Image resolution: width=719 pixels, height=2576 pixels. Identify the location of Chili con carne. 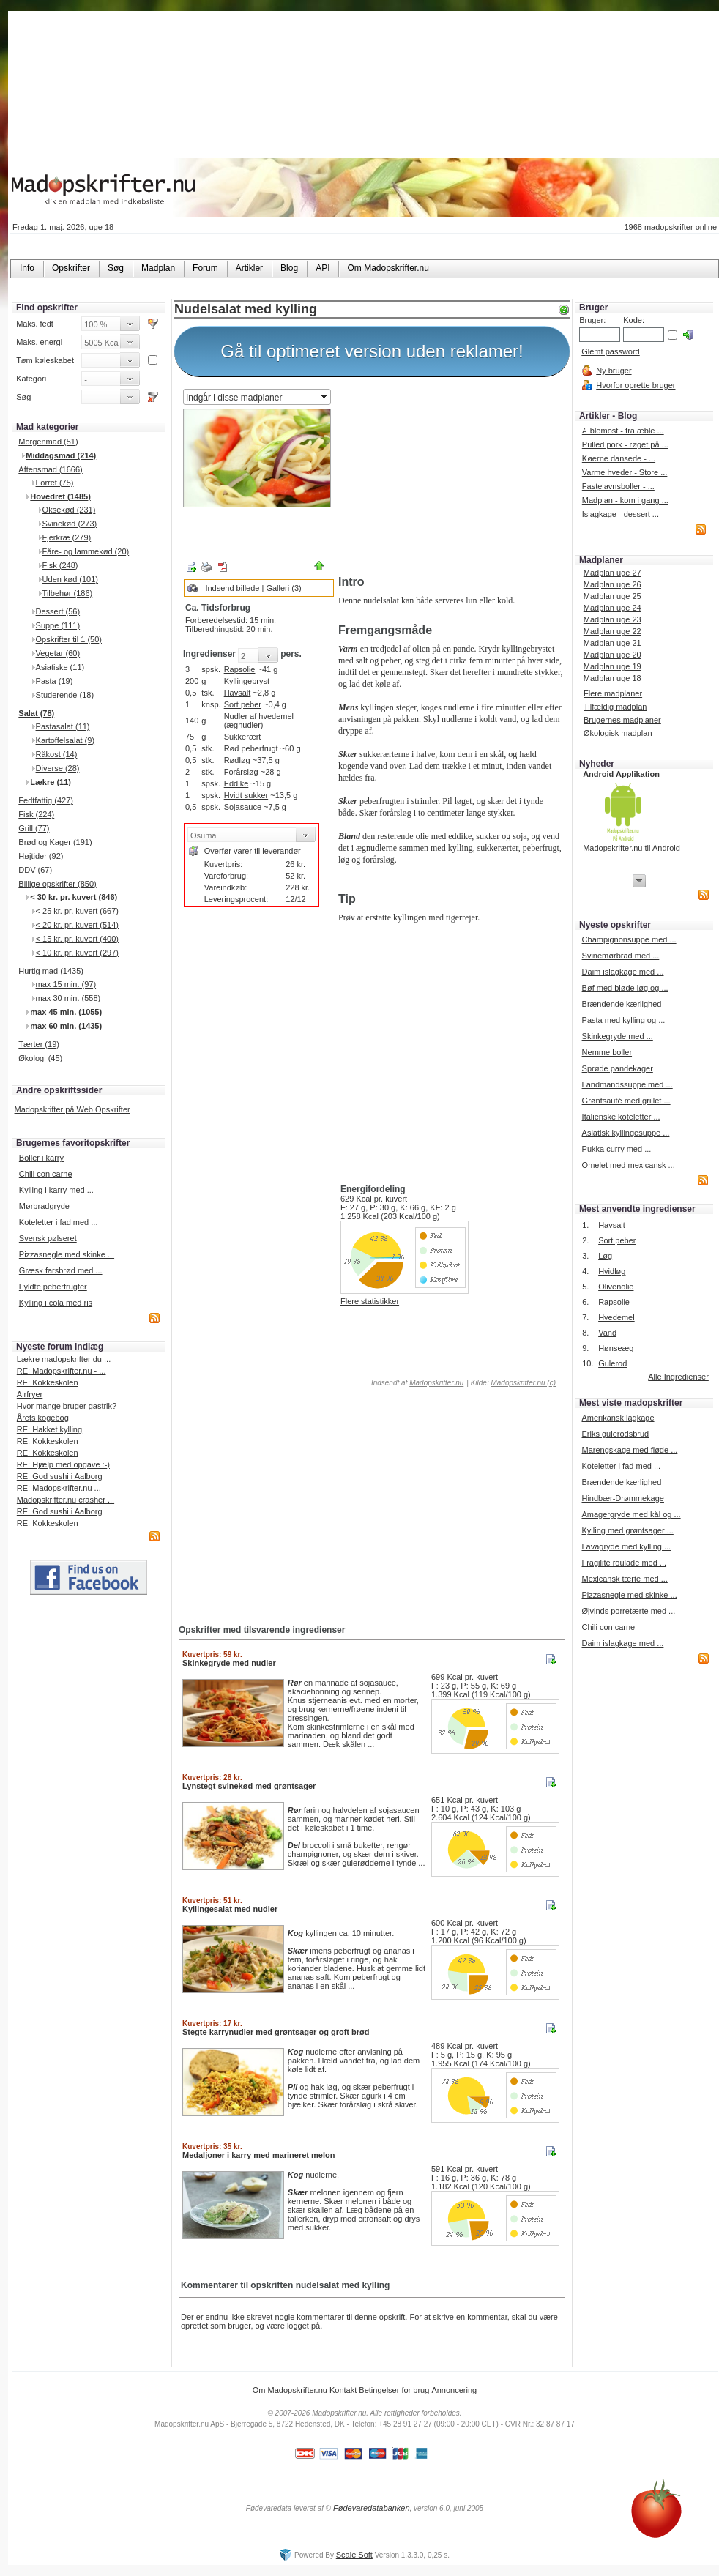
(45, 1173).